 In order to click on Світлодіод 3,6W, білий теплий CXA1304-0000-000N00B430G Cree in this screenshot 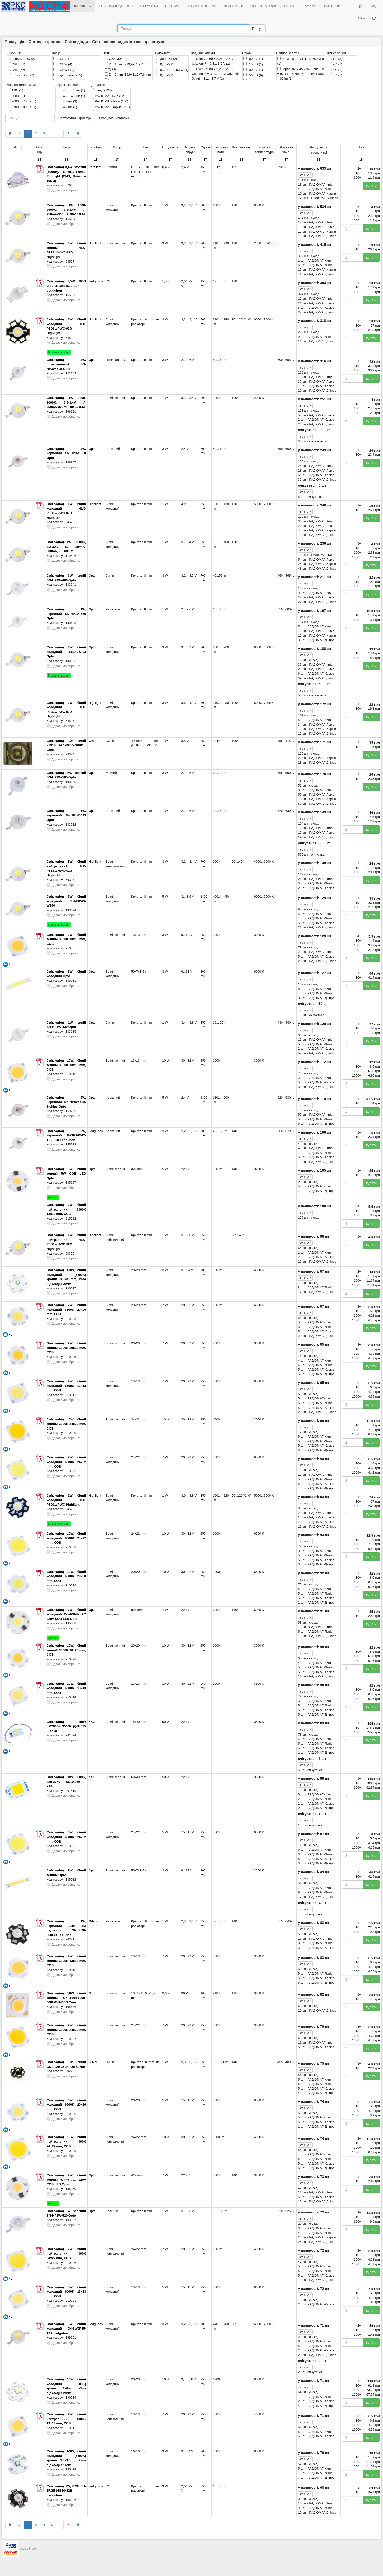, I will do `click(66, 1997)`.